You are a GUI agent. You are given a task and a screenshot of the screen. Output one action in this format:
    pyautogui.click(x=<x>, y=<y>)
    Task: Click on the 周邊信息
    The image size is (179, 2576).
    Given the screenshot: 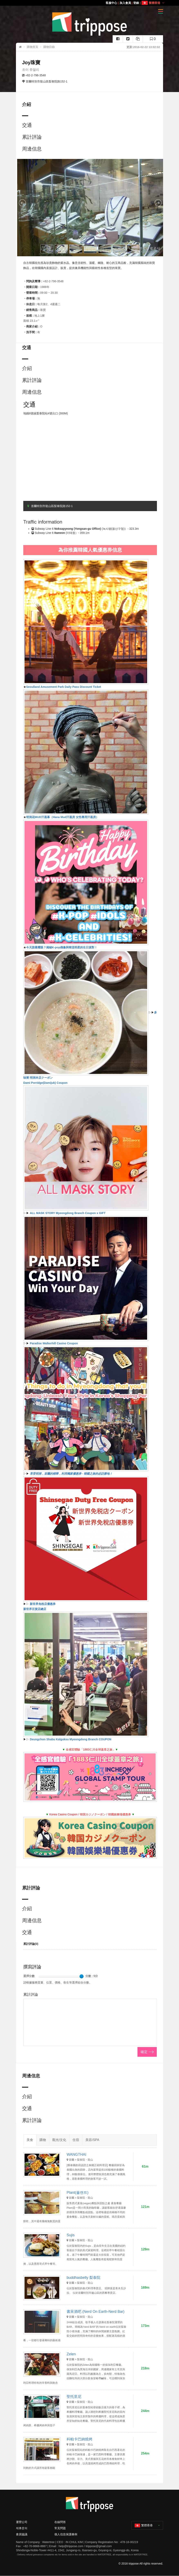 What is the action you would take?
    pyautogui.click(x=32, y=149)
    